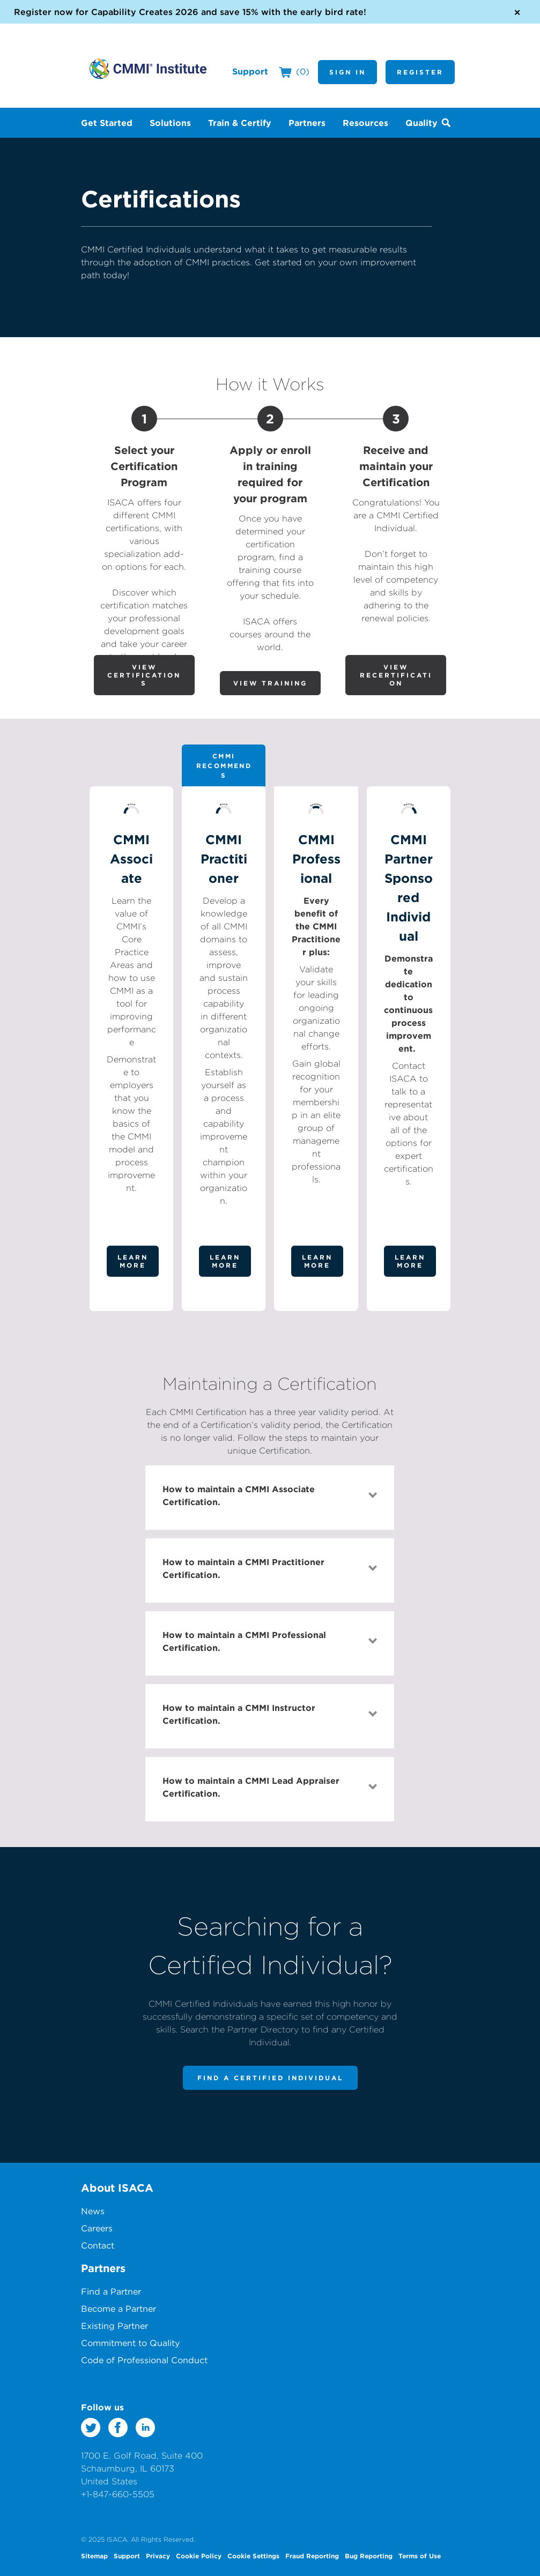 The height and width of the screenshot is (2576, 540). What do you see at coordinates (103, 2268) in the screenshot?
I see `Partners` at bounding box center [103, 2268].